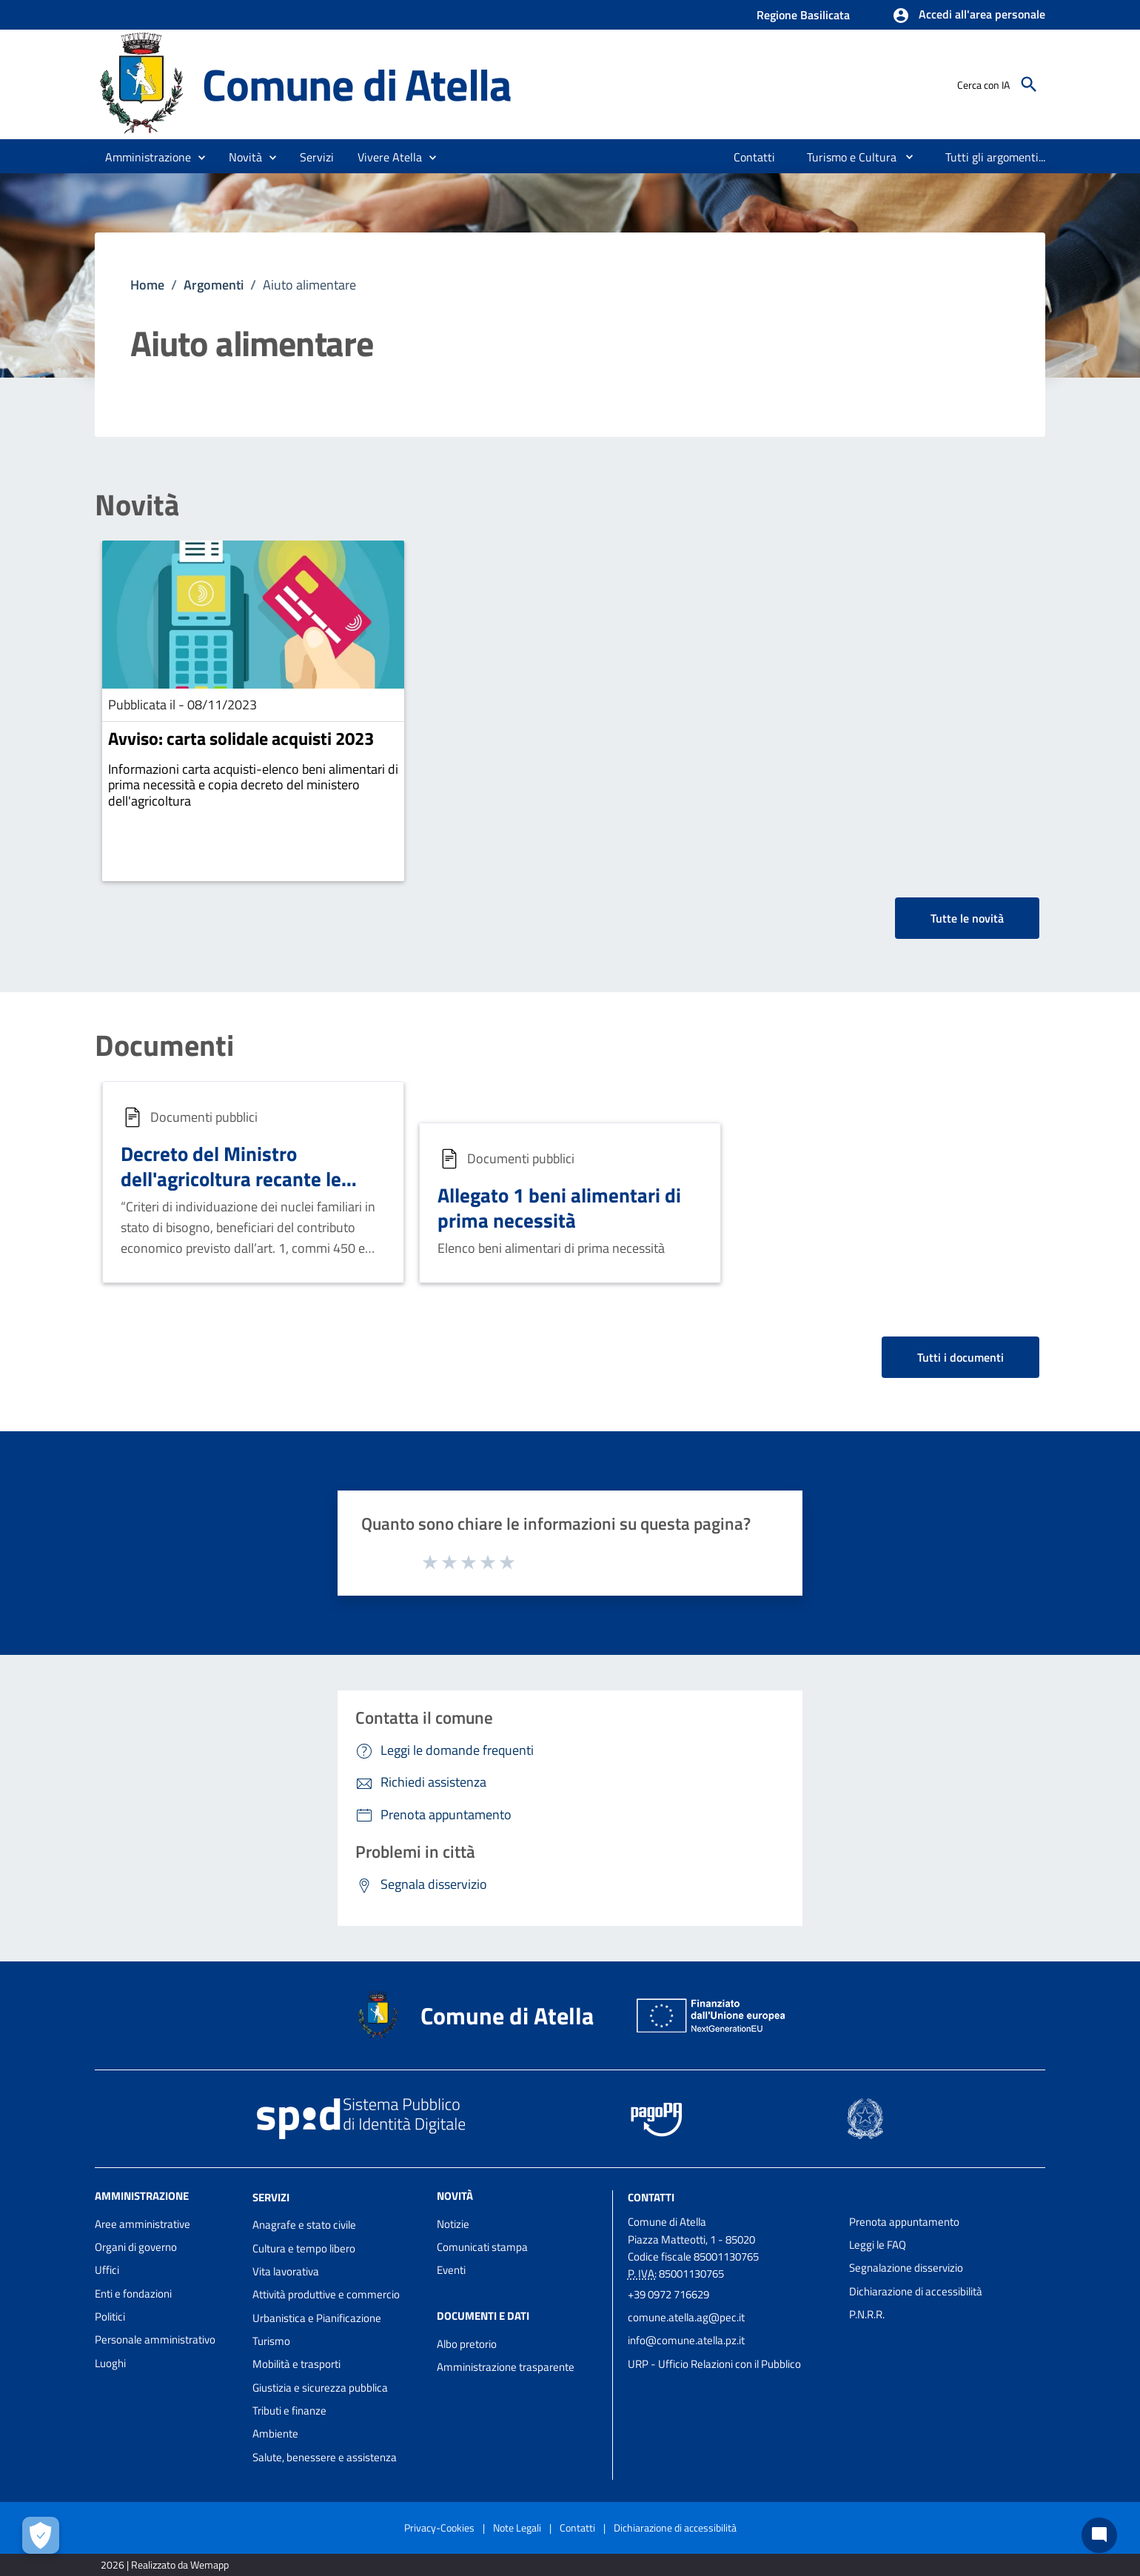 The image size is (1140, 2576). Describe the element at coordinates (324, 2457) in the screenshot. I see `Salute, benessere e assistenza` at that location.